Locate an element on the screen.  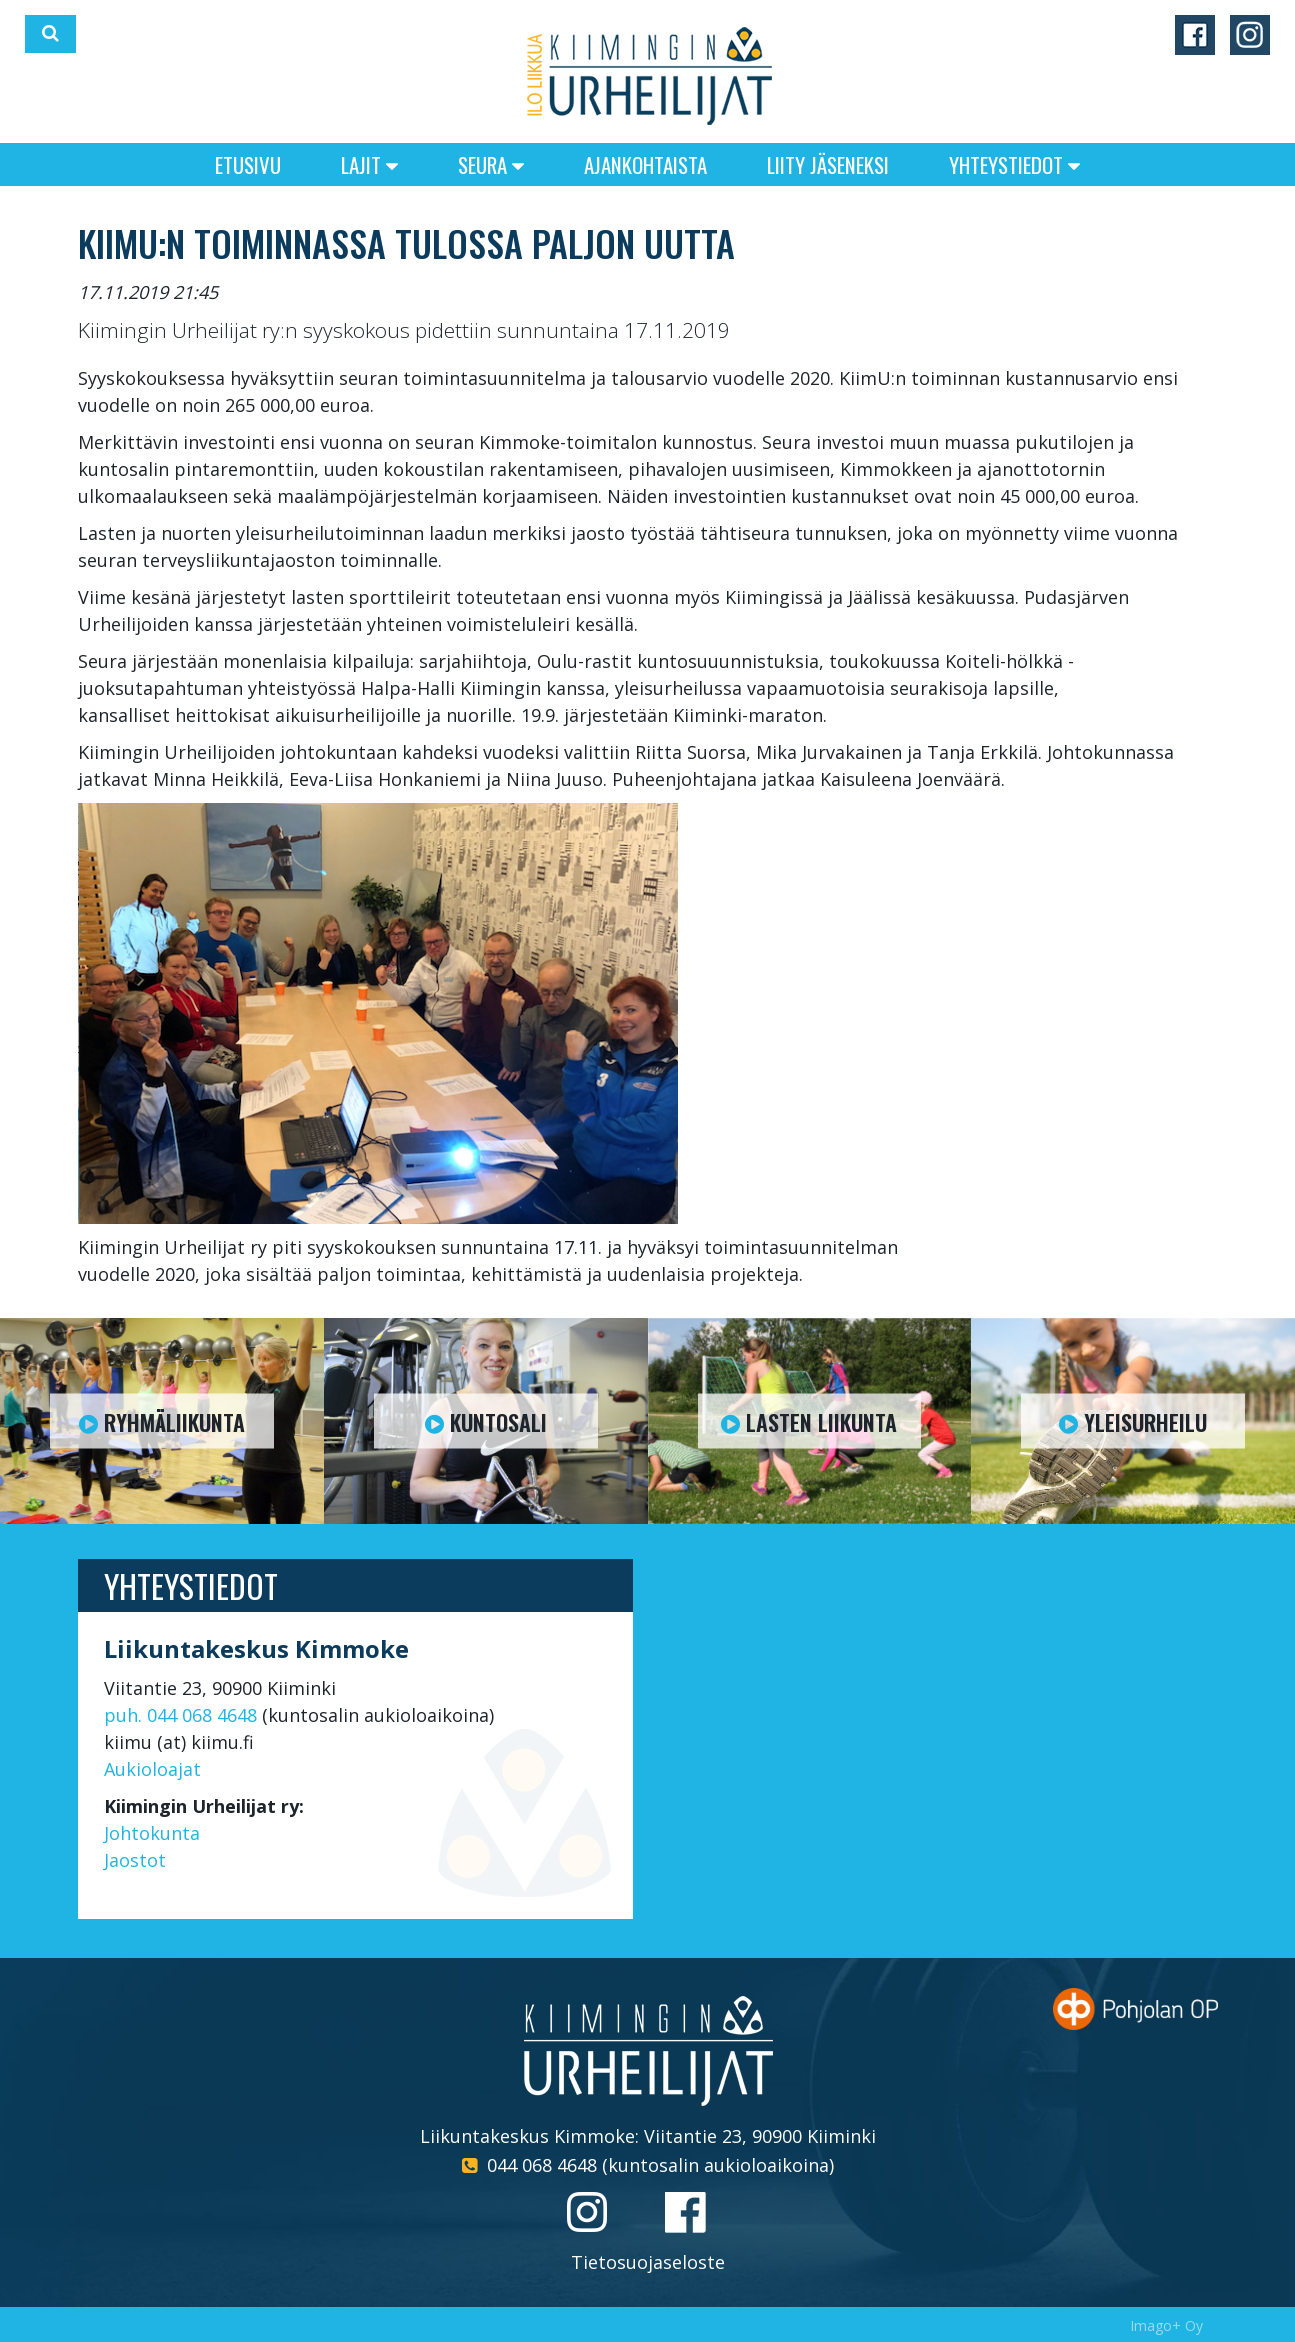
puh. 044 068 4648 is located at coordinates (180, 1715).